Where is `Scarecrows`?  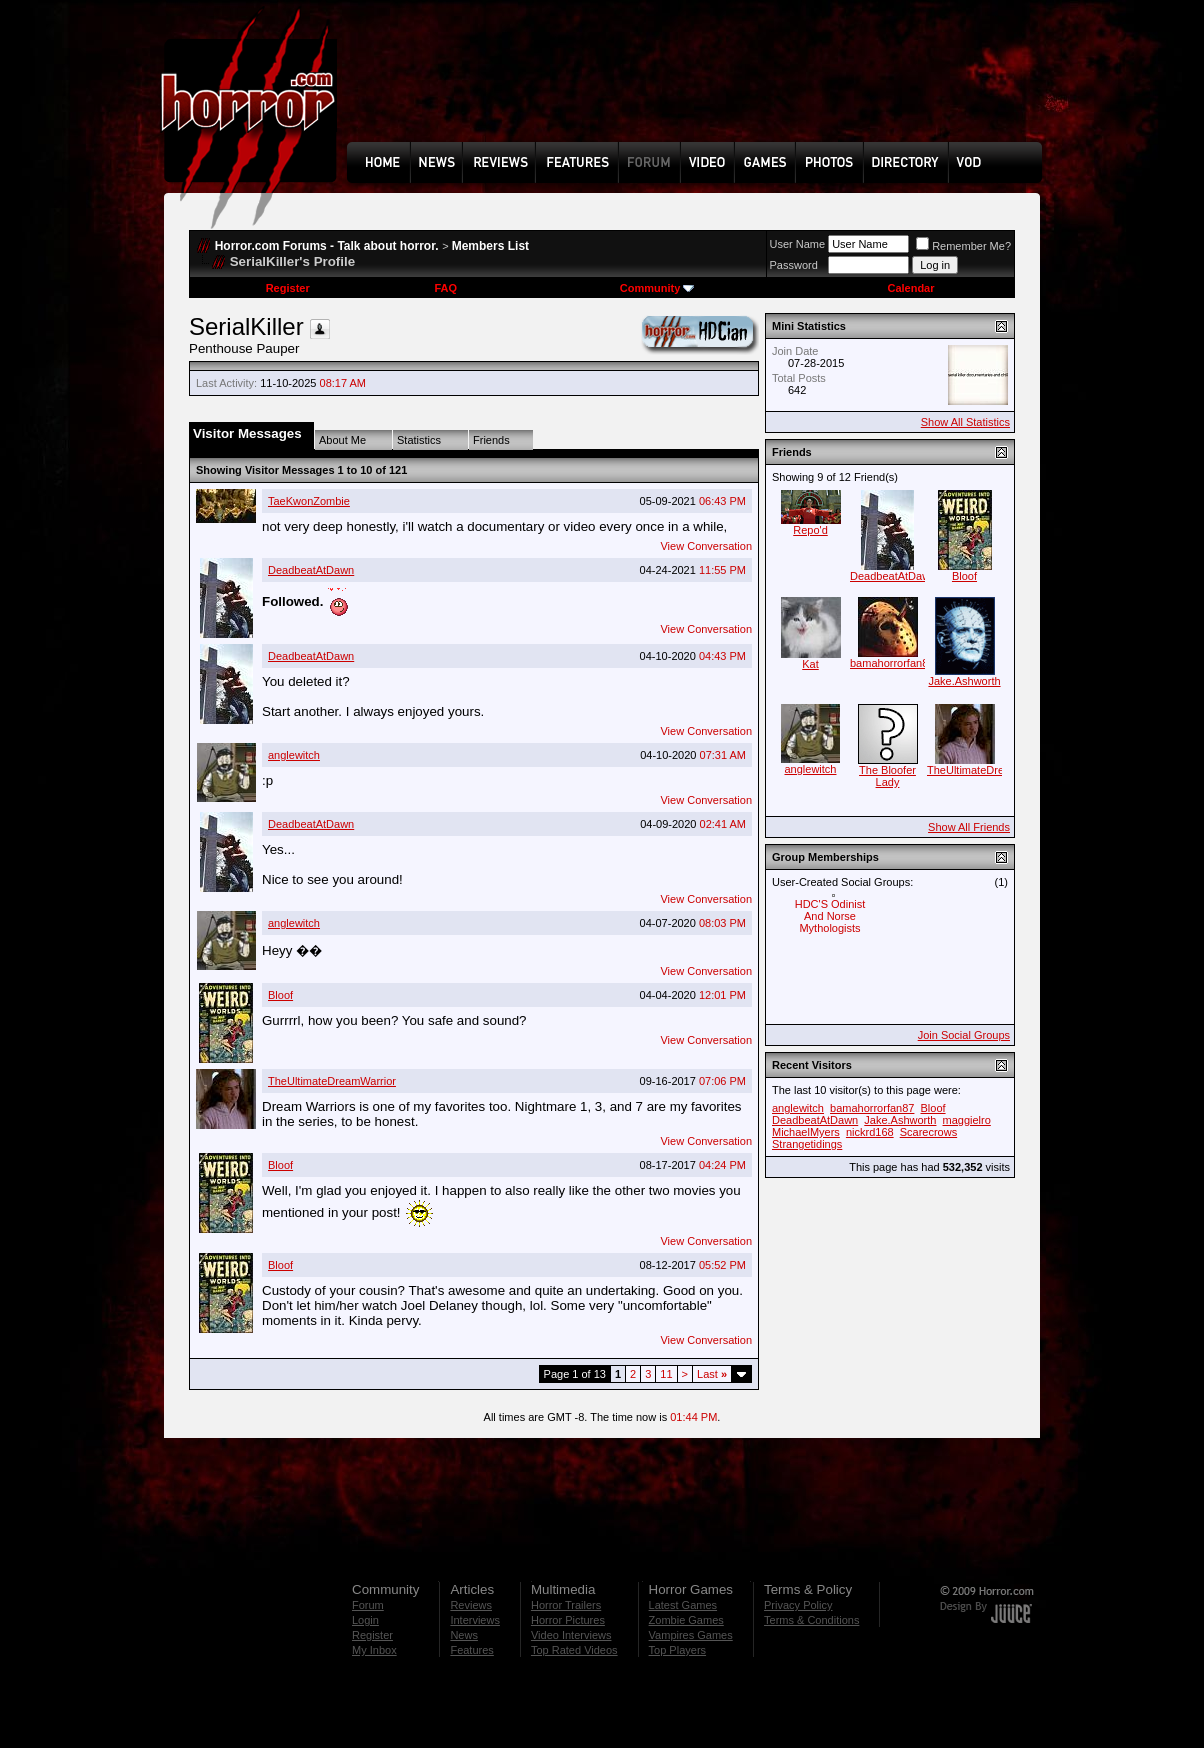
Scarecrows is located at coordinates (928, 1132).